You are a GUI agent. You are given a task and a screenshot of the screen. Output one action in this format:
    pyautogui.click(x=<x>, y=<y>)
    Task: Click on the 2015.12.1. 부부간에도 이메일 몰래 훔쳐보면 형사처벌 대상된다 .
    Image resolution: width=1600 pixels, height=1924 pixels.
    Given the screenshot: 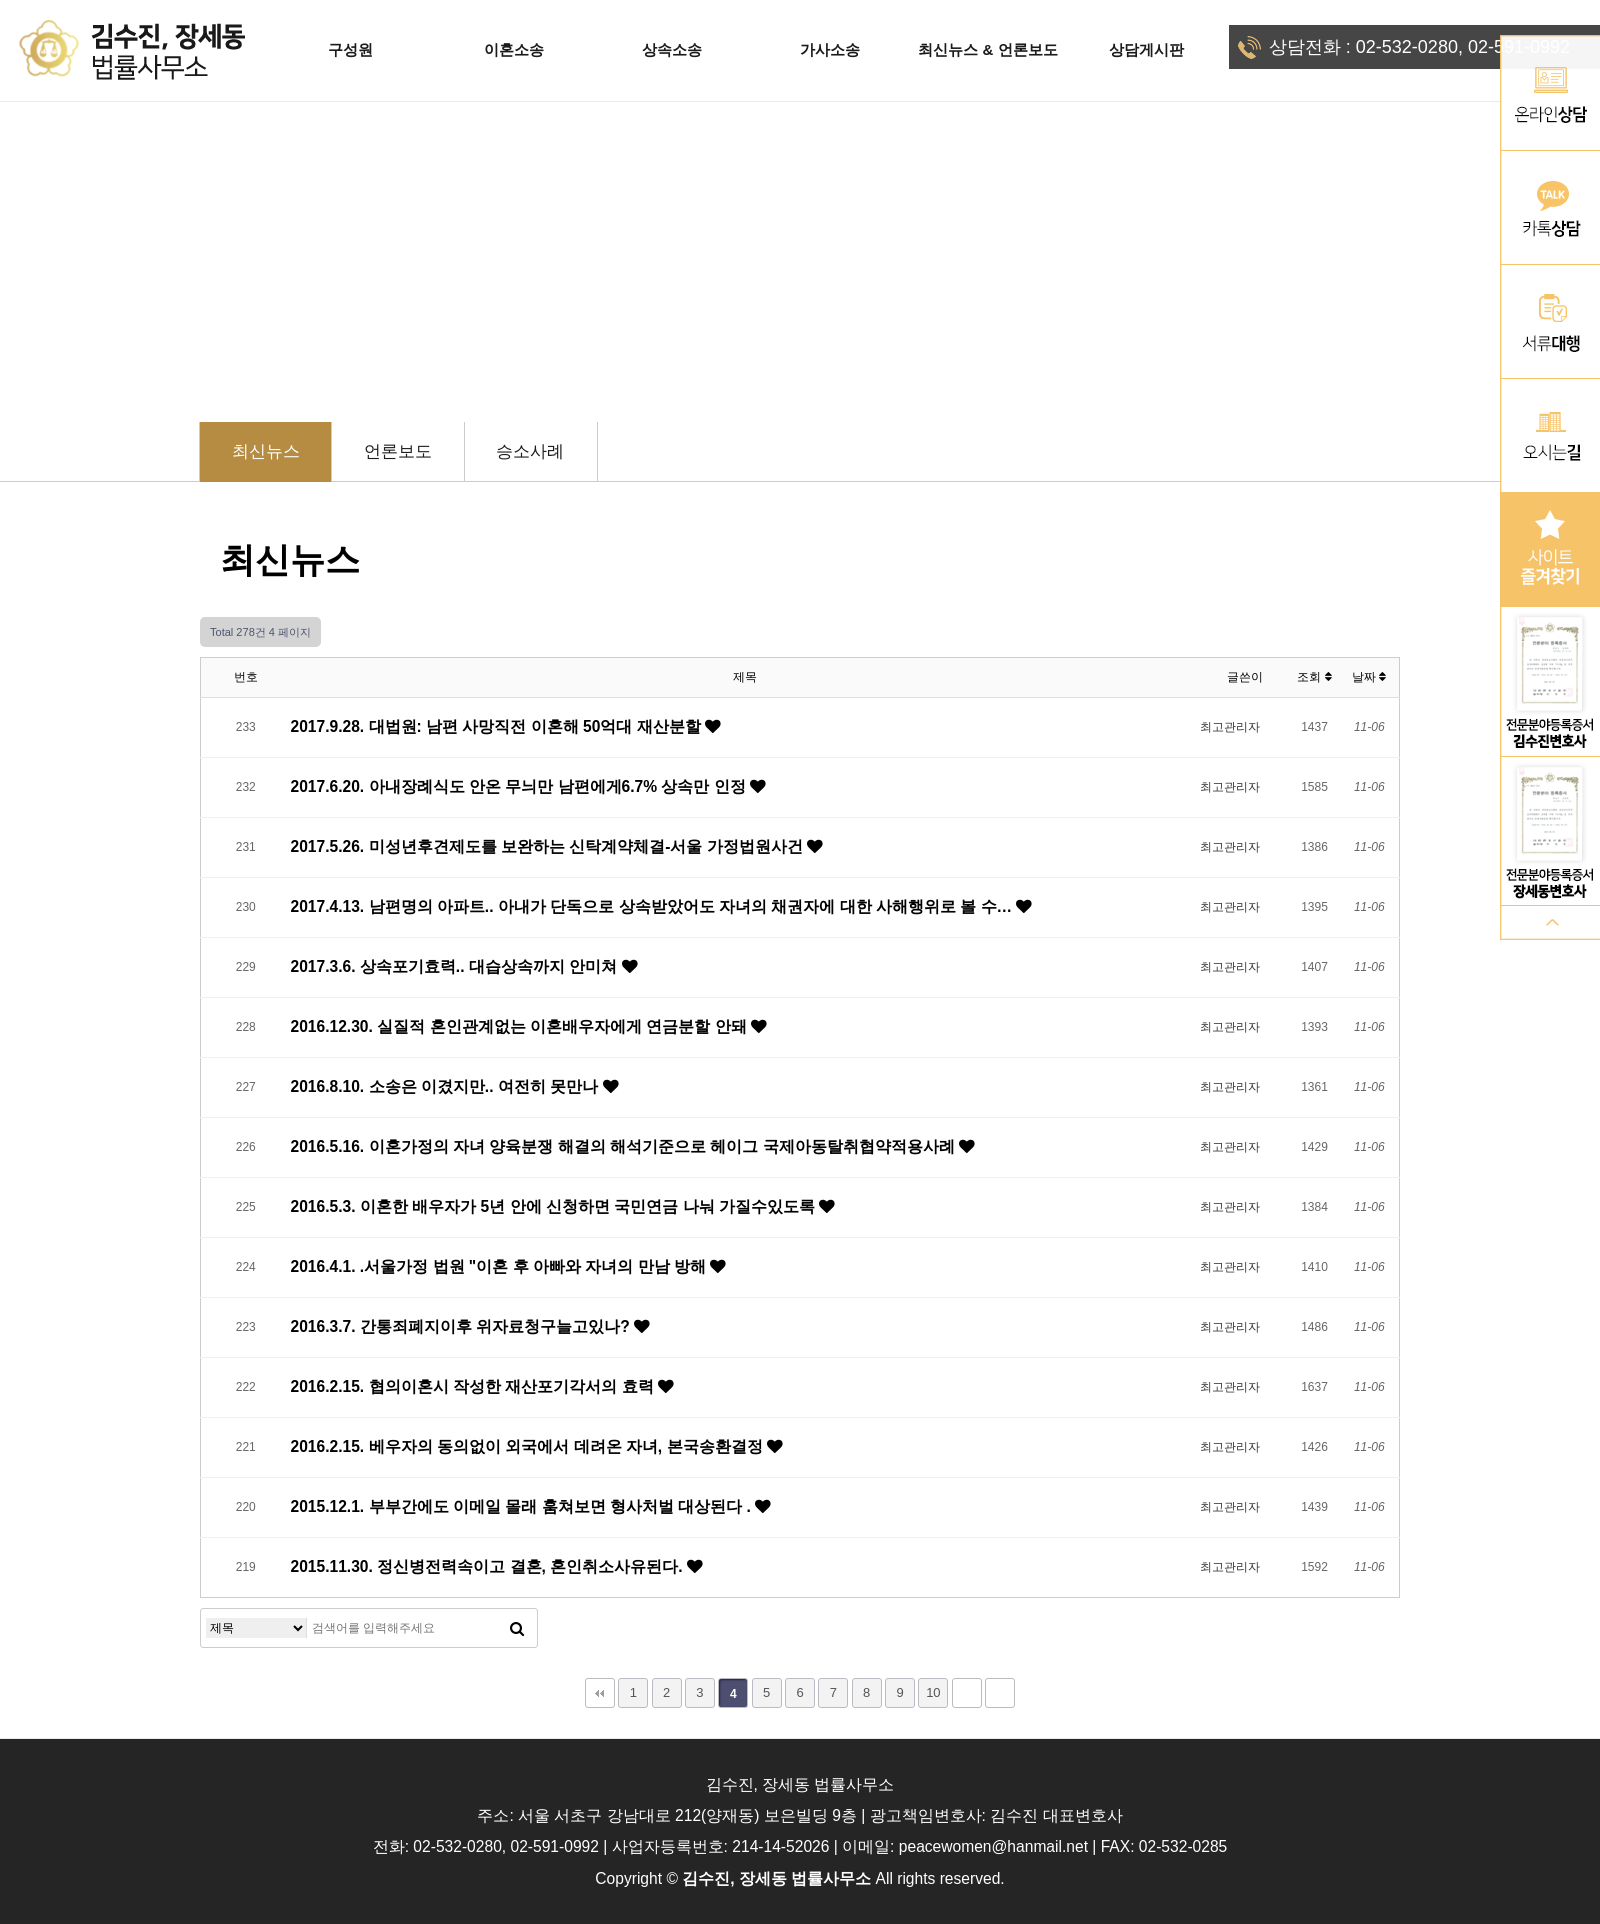 What is the action you would take?
    pyautogui.click(x=523, y=1506)
    